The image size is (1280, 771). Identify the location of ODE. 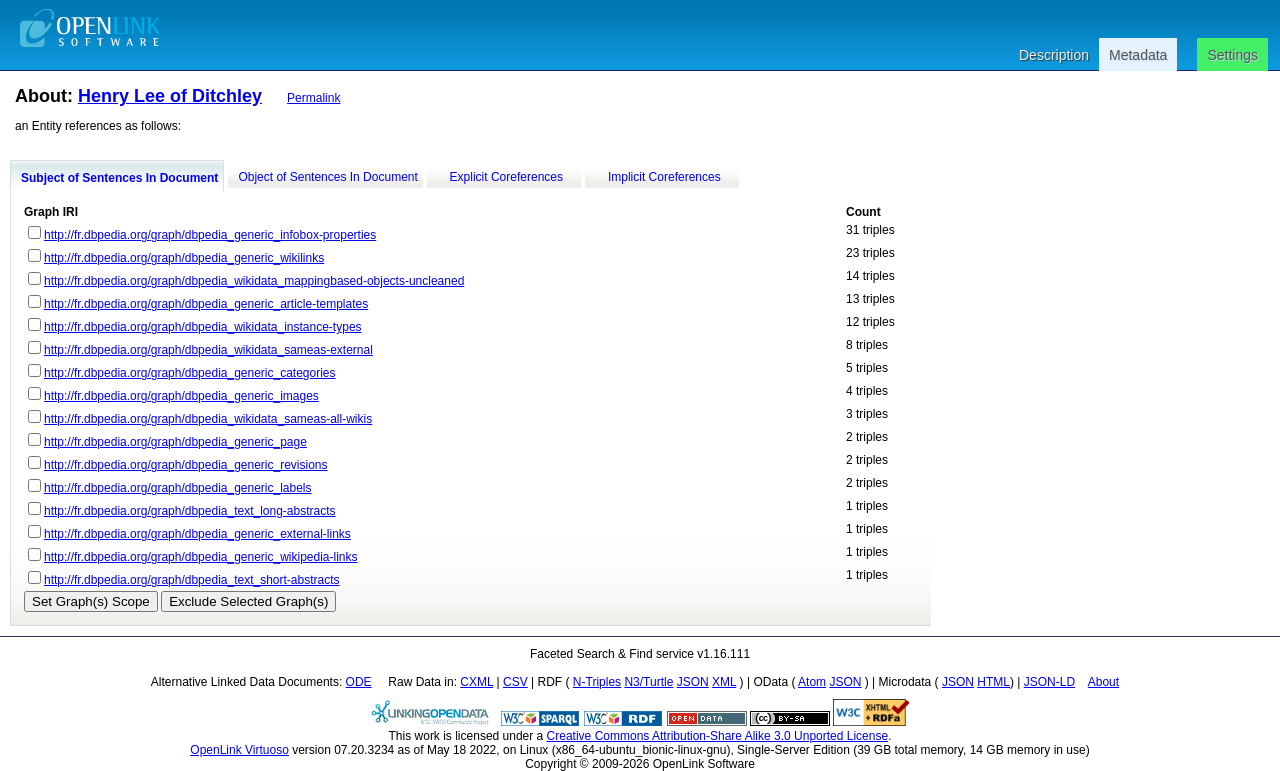
(359, 682).